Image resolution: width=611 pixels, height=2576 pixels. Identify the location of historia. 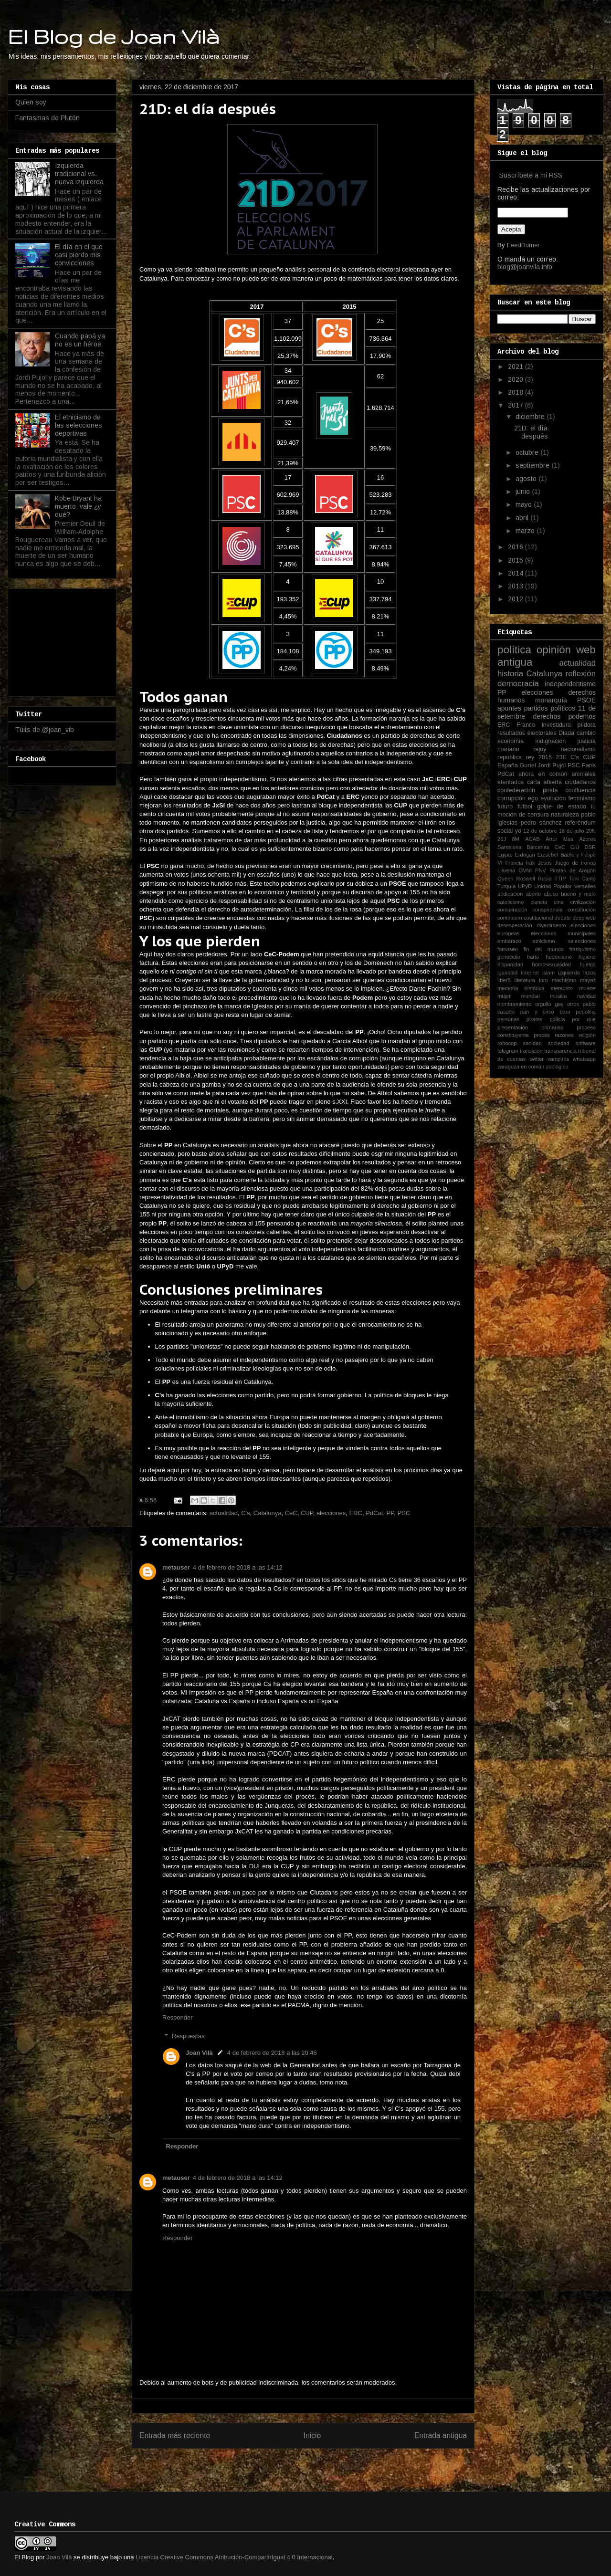
(510, 673).